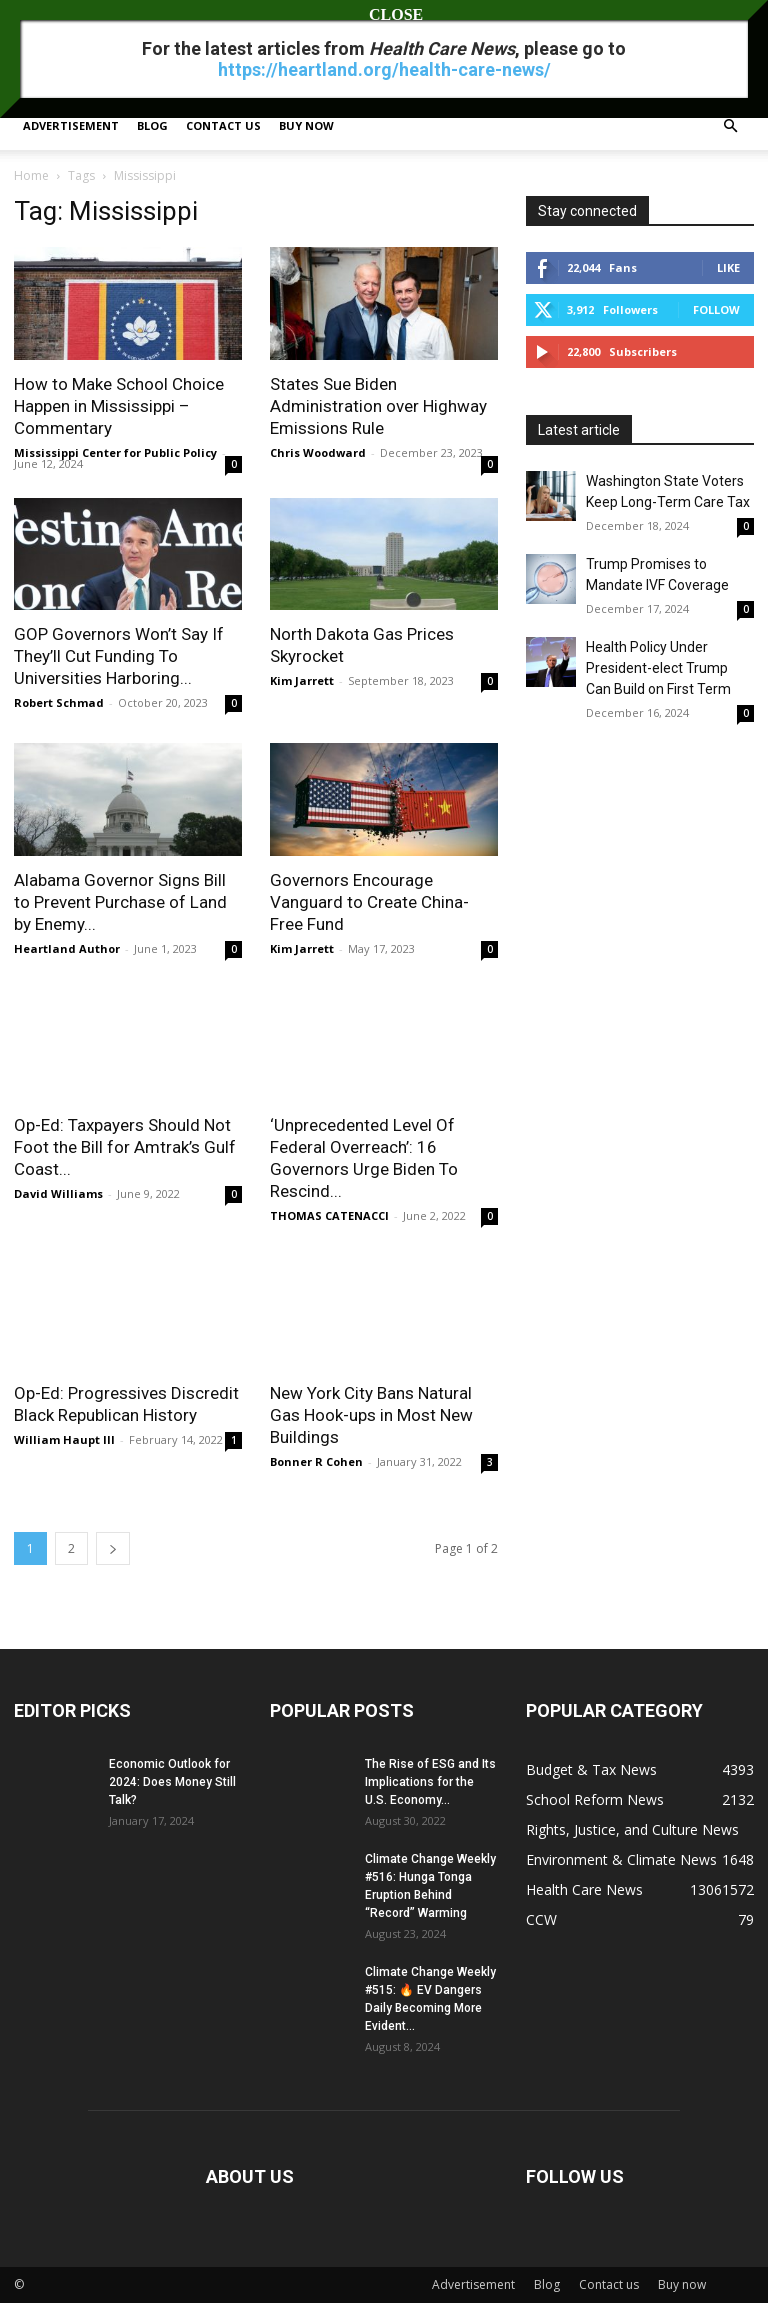 The image size is (768, 2303). Describe the element at coordinates (728, 267) in the screenshot. I see `Like` at that location.